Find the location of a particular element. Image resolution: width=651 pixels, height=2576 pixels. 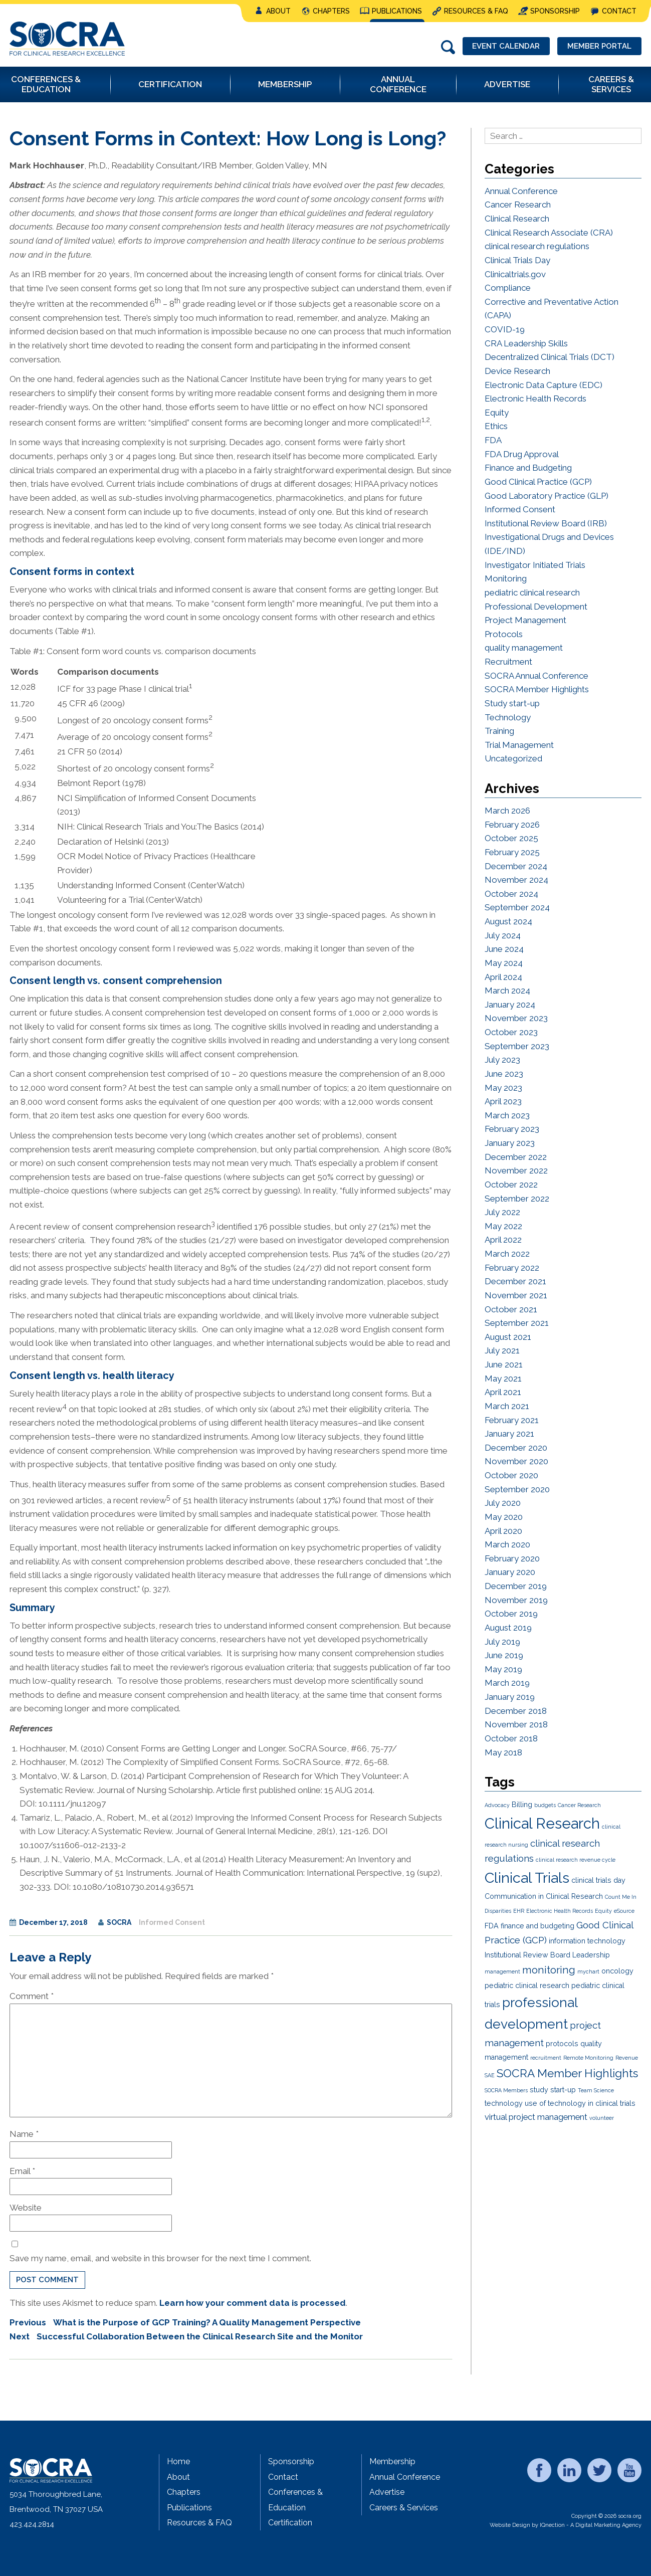

September 2020 is located at coordinates (517, 1489).